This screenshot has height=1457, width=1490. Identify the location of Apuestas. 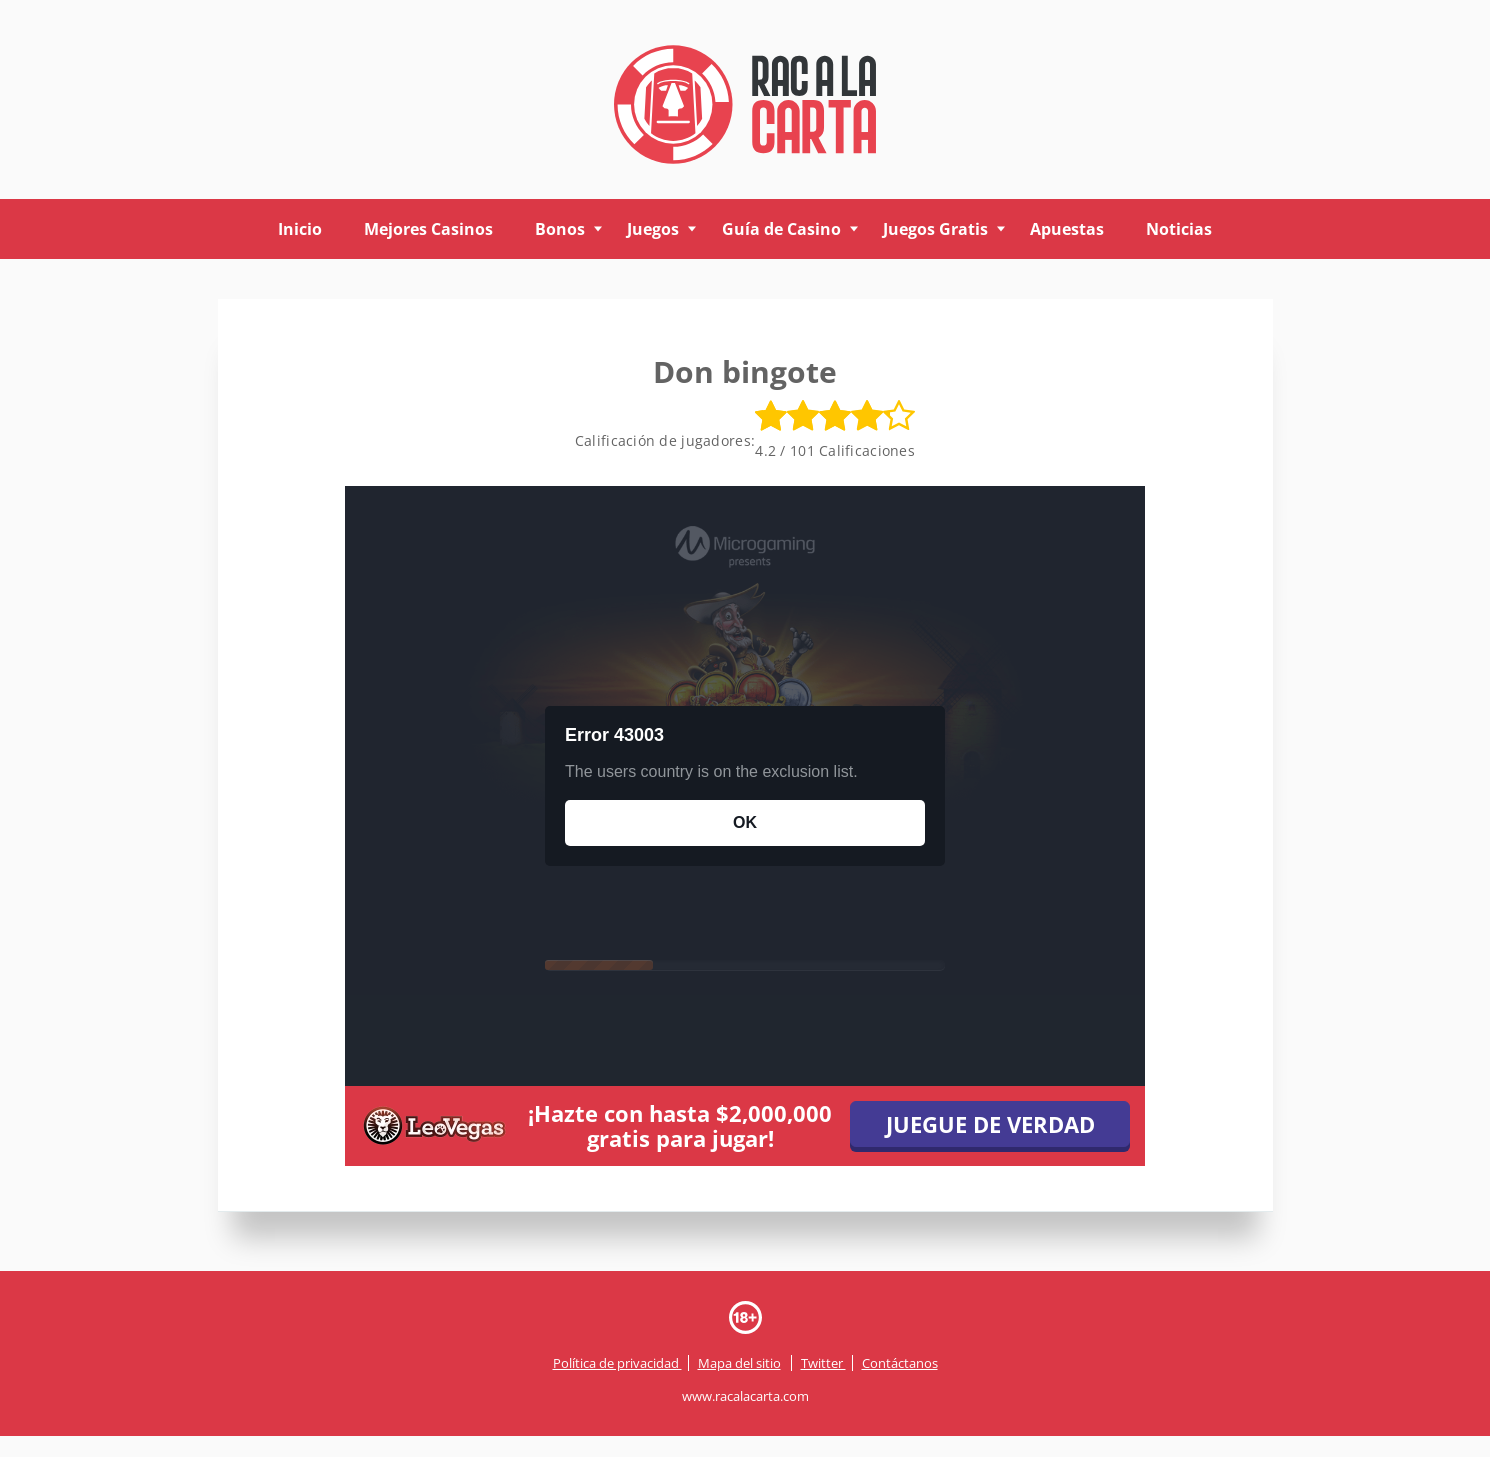
(1067, 229).